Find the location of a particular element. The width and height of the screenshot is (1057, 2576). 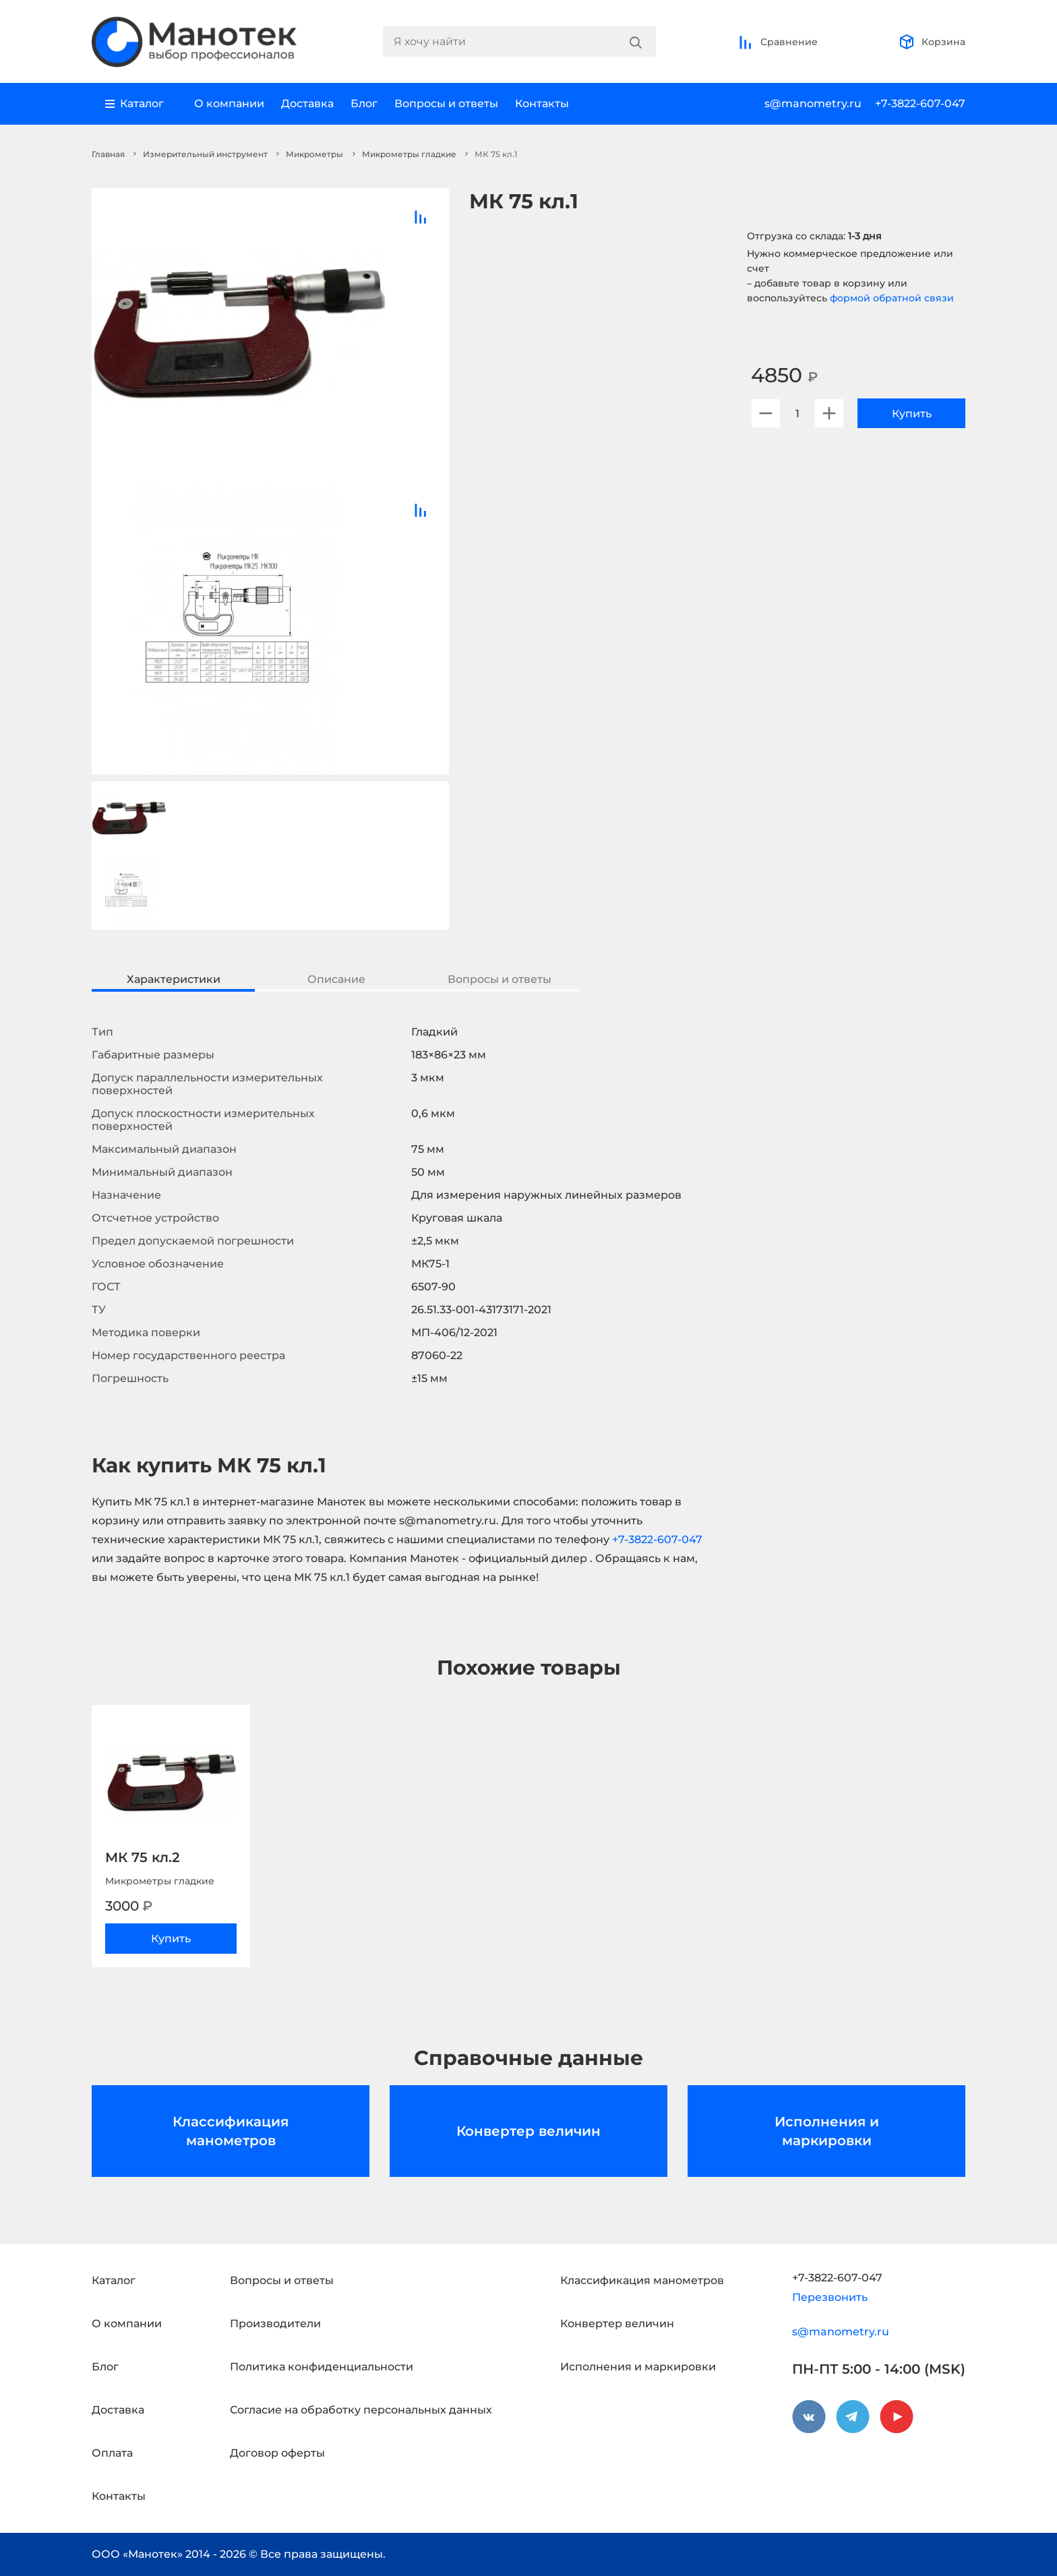

Вопросы и ответы [tab] is located at coordinates (499, 979).